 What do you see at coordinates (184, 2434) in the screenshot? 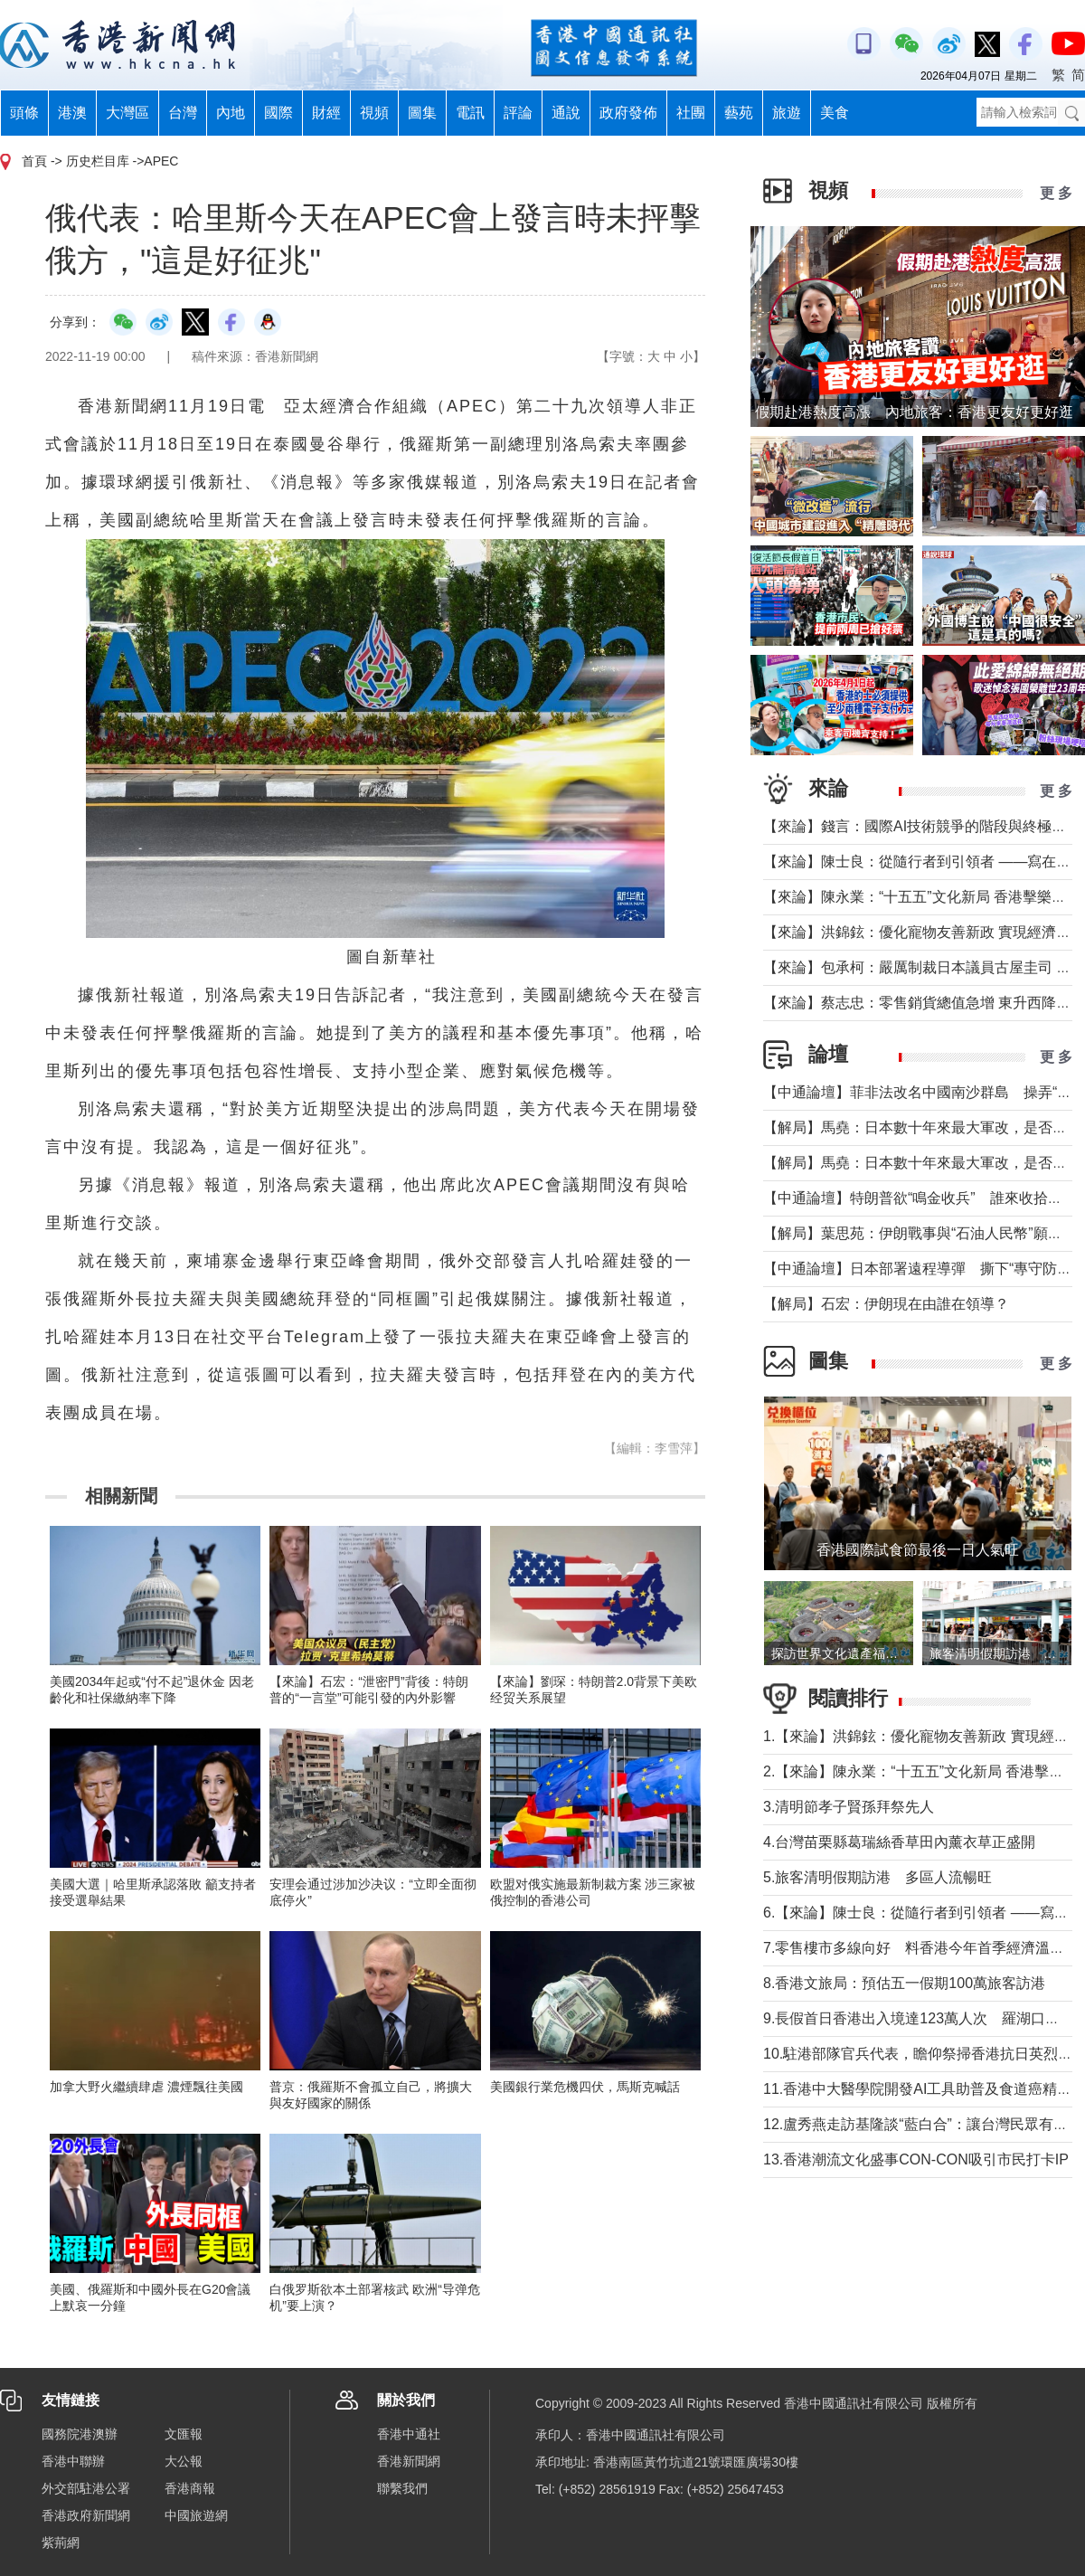
I see `文匯報` at bounding box center [184, 2434].